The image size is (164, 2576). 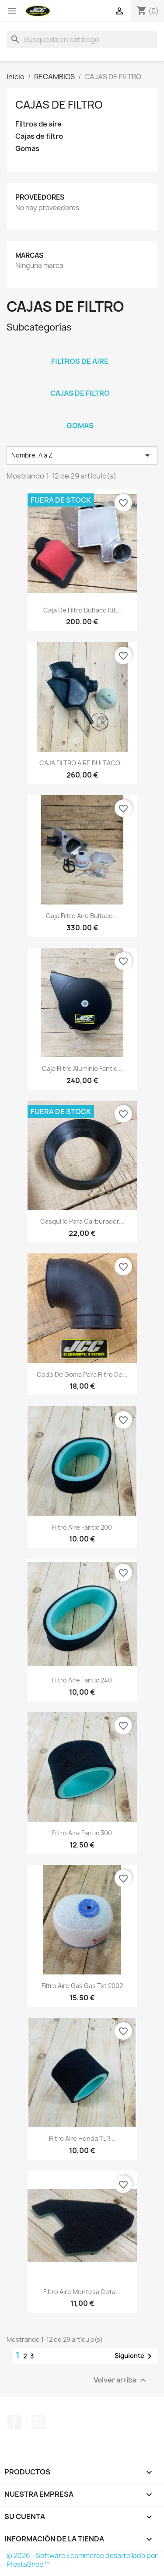 What do you see at coordinates (82, 1833) in the screenshot?
I see `Filtro aire Fantic 300` at bounding box center [82, 1833].